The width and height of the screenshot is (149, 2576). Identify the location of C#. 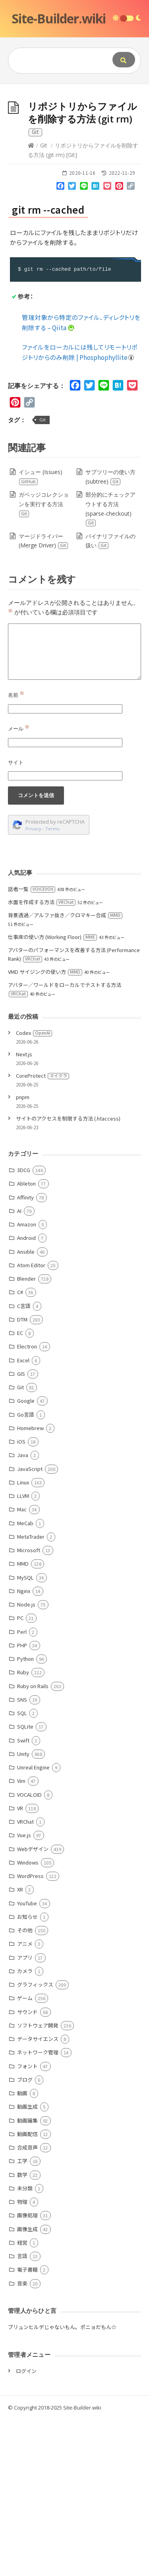
(20, 1448).